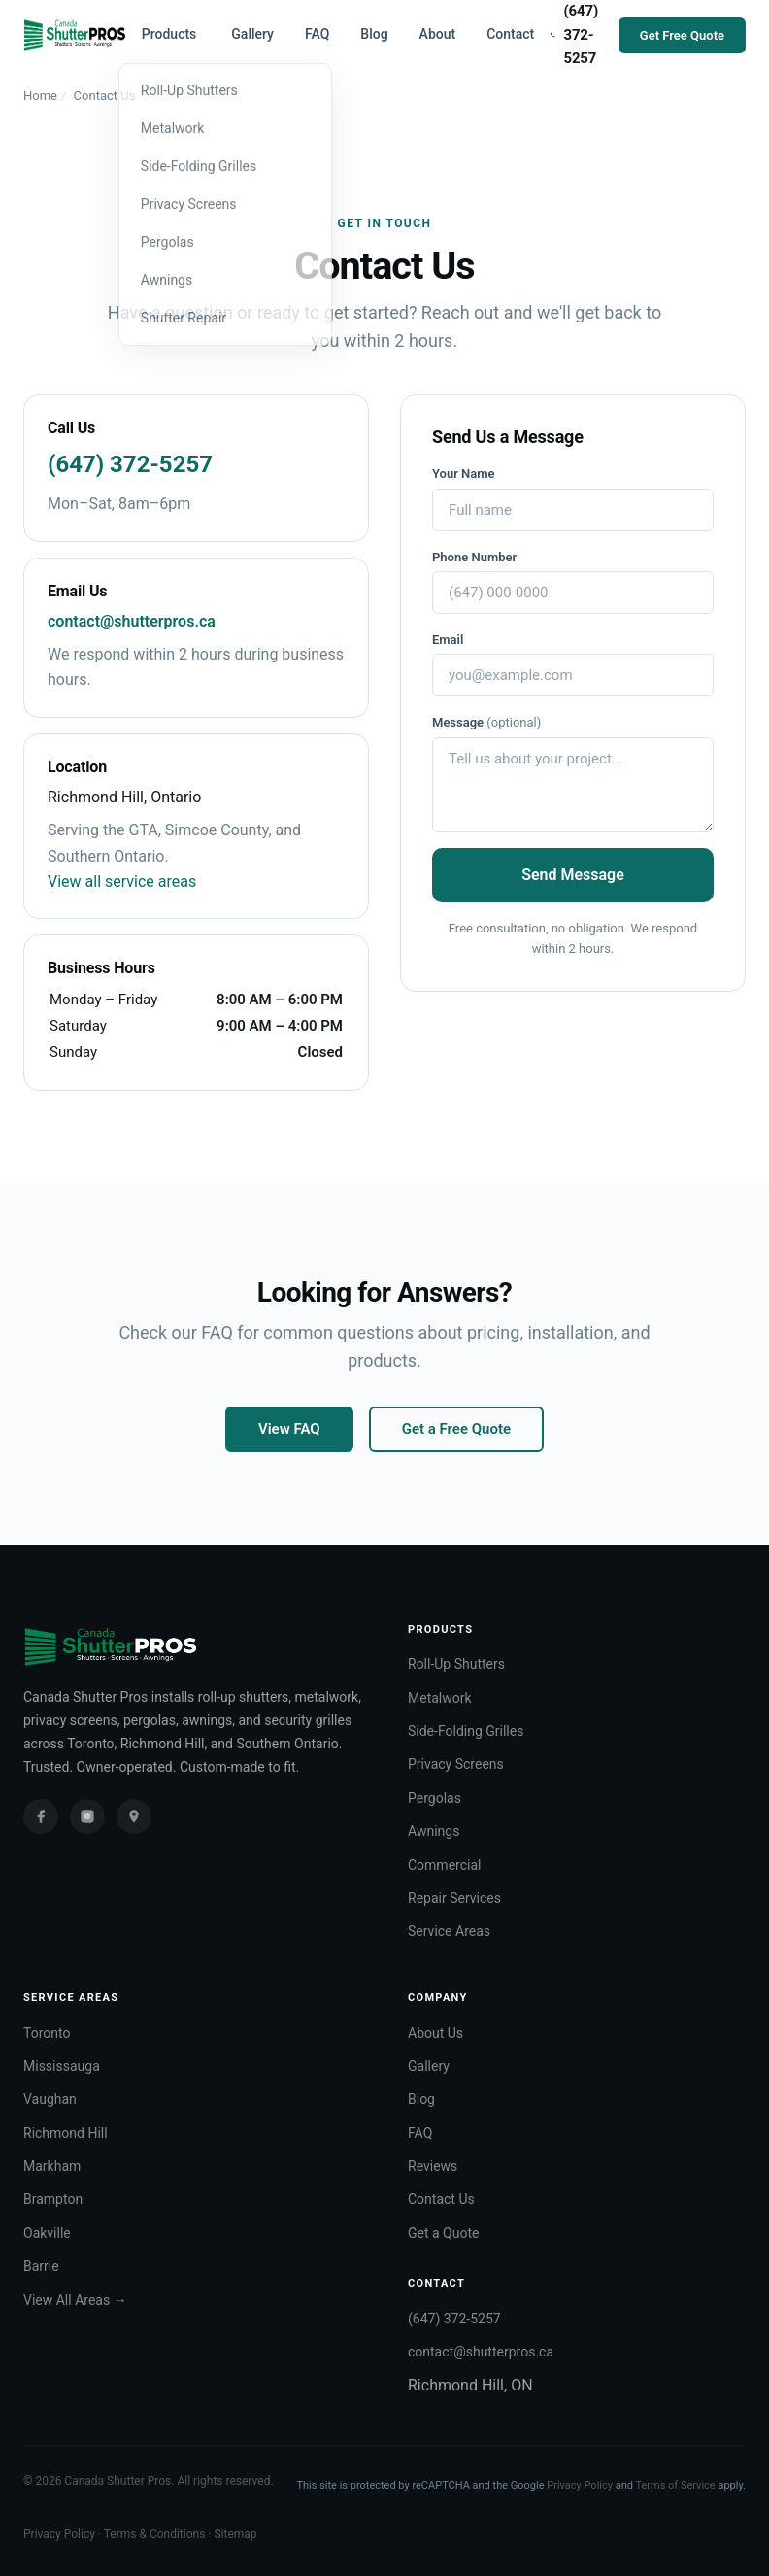 This screenshot has width=769, height=2576. What do you see at coordinates (456, 1429) in the screenshot?
I see `Get a Free Quote` at bounding box center [456, 1429].